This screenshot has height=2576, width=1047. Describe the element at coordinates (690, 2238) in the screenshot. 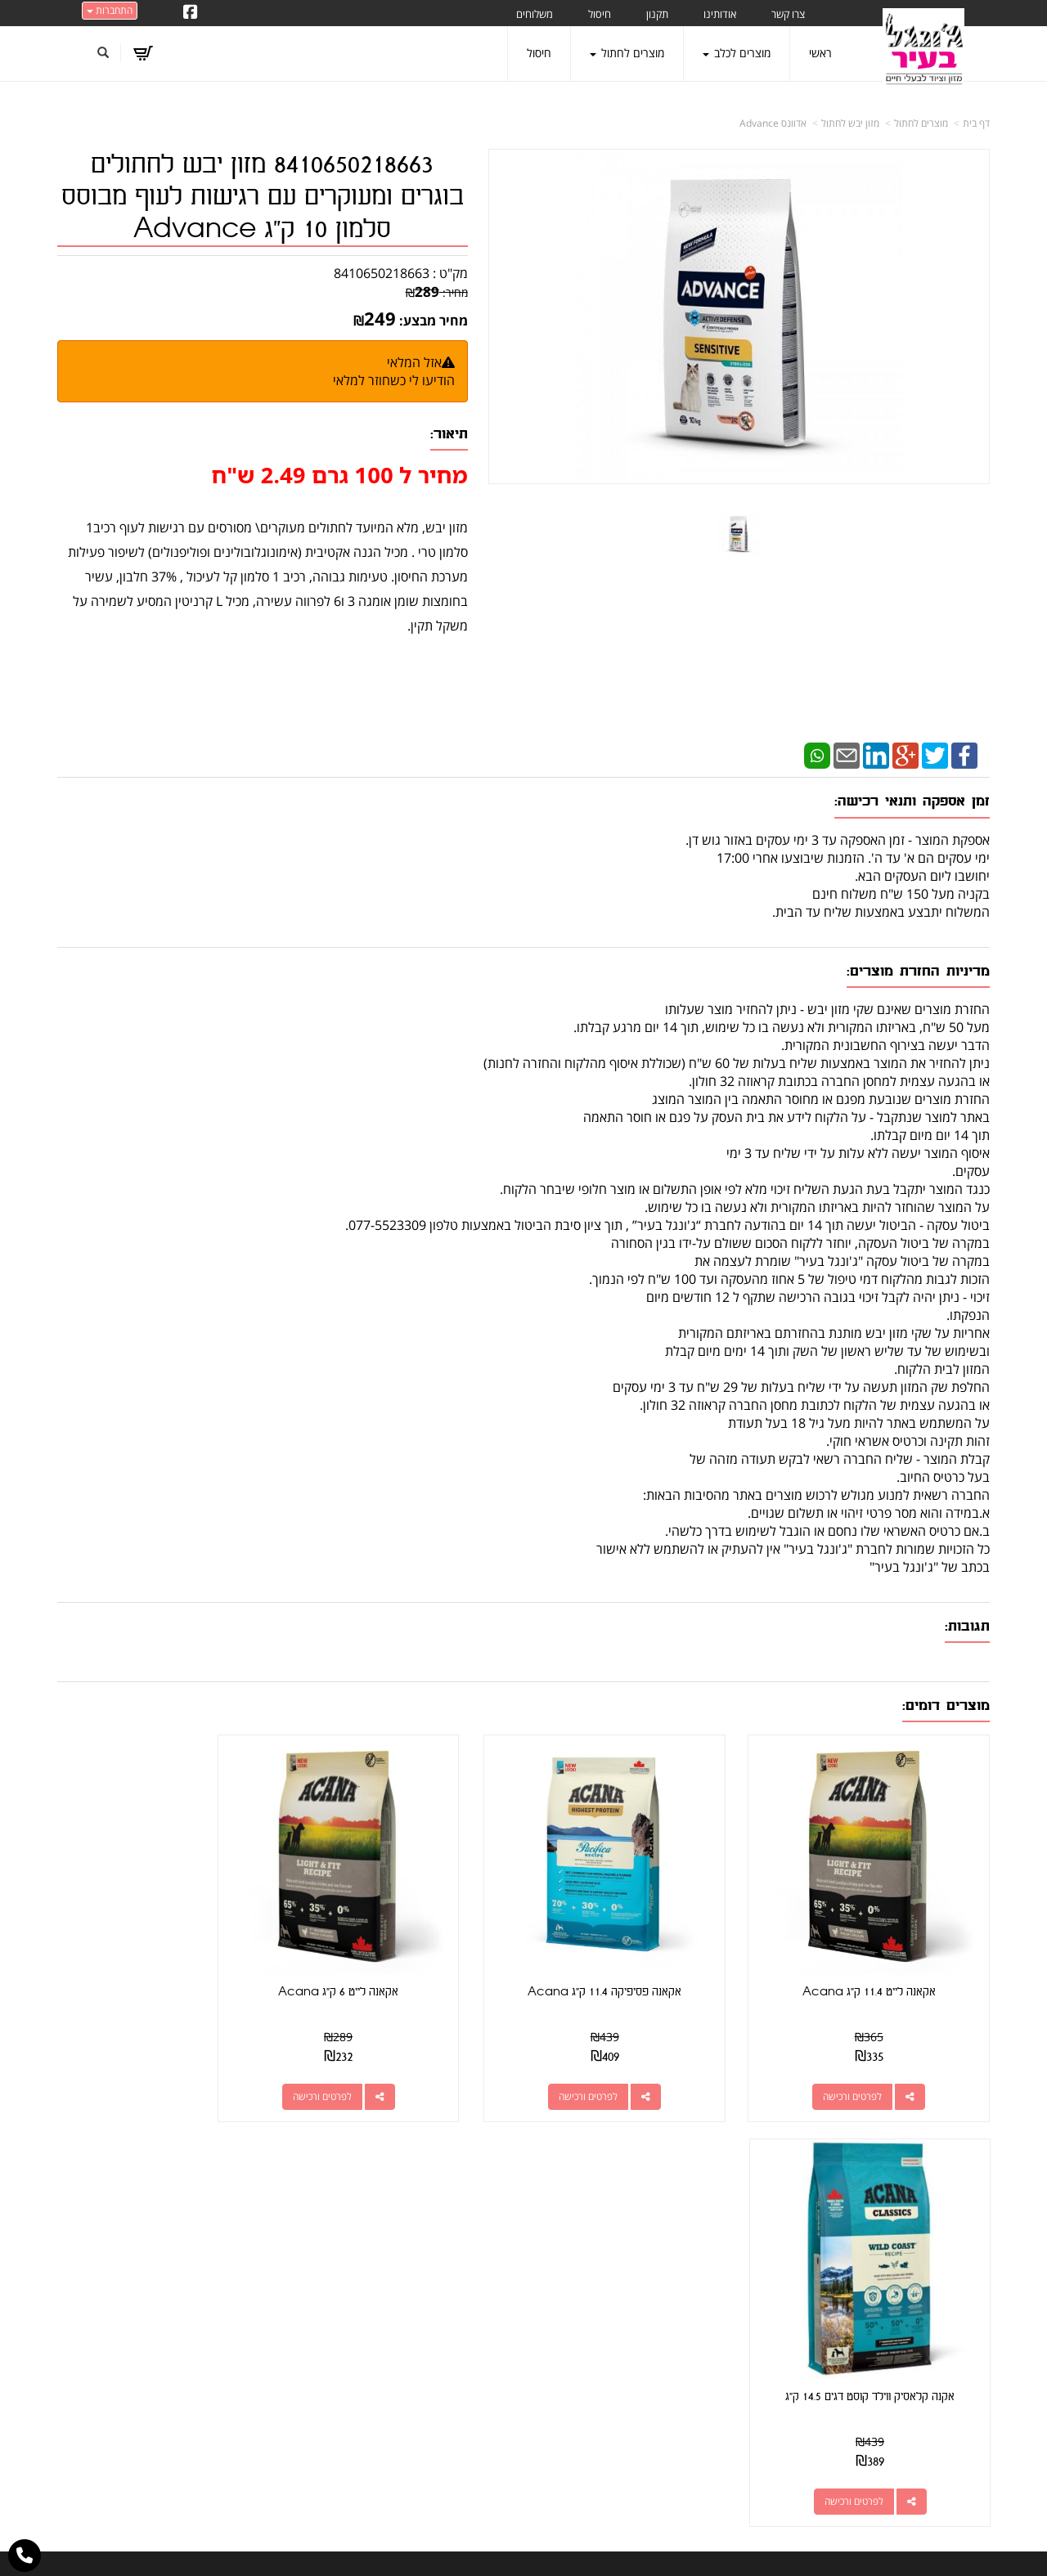

I see `כתובת: קראוזה 32 חולון` at that location.